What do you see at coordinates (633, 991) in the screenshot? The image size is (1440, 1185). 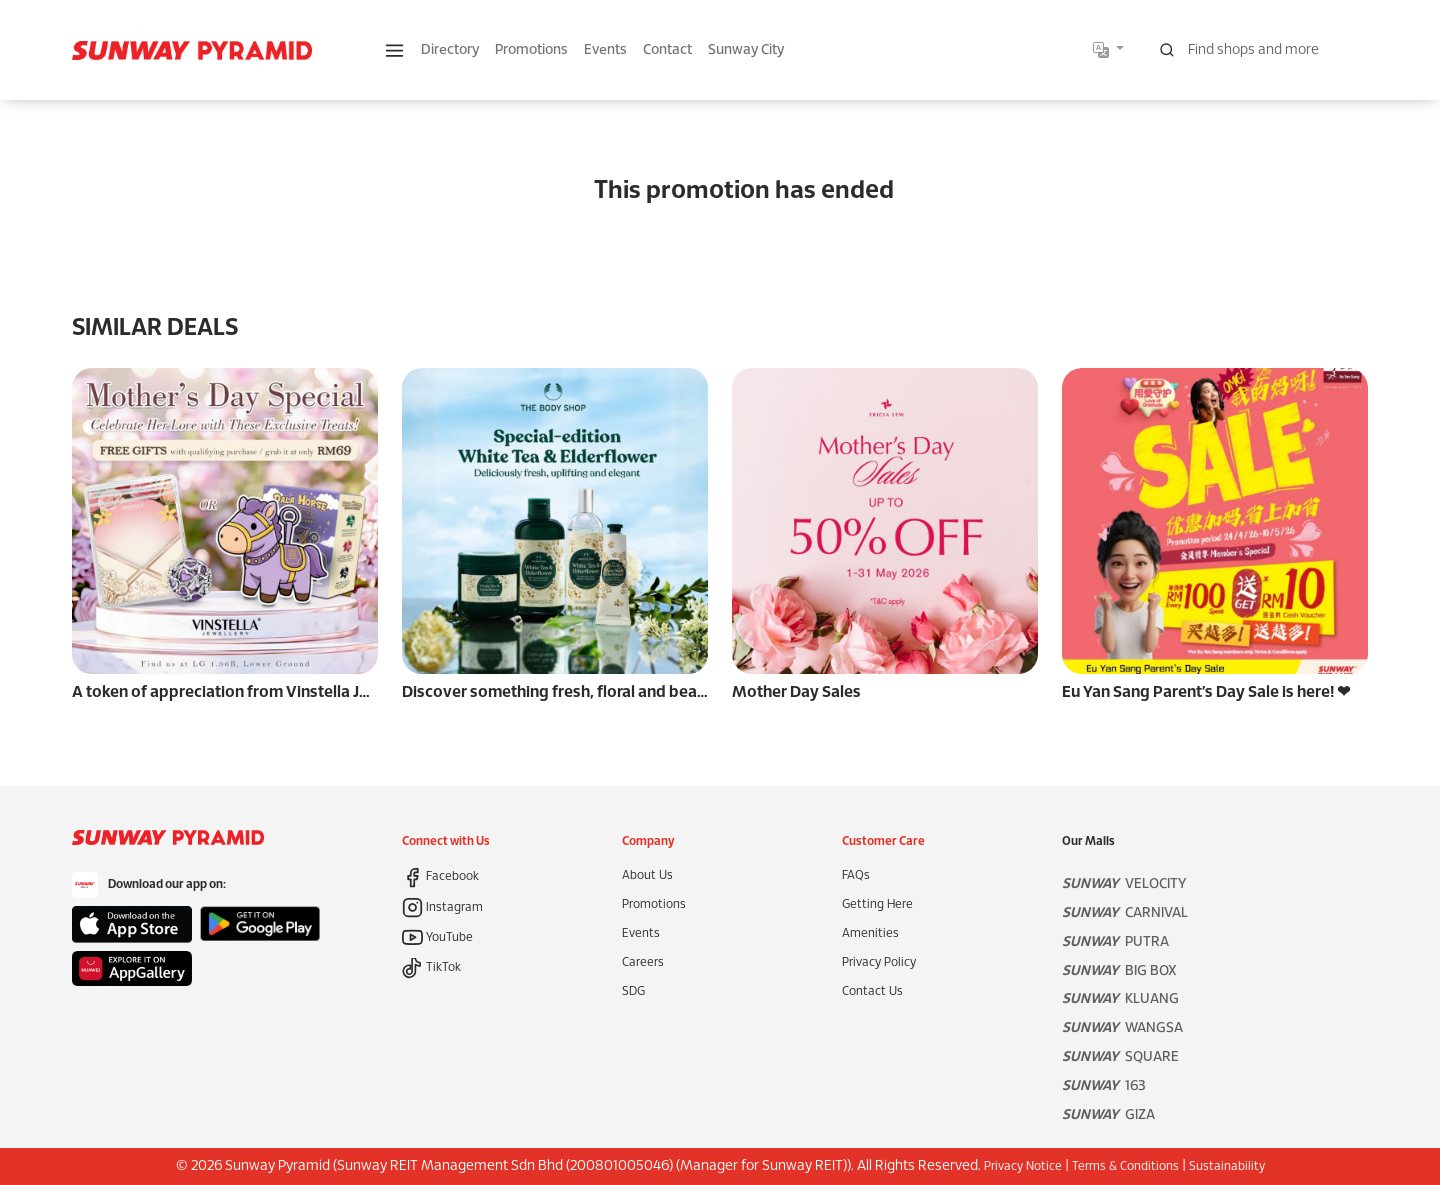 I see `SDG` at bounding box center [633, 991].